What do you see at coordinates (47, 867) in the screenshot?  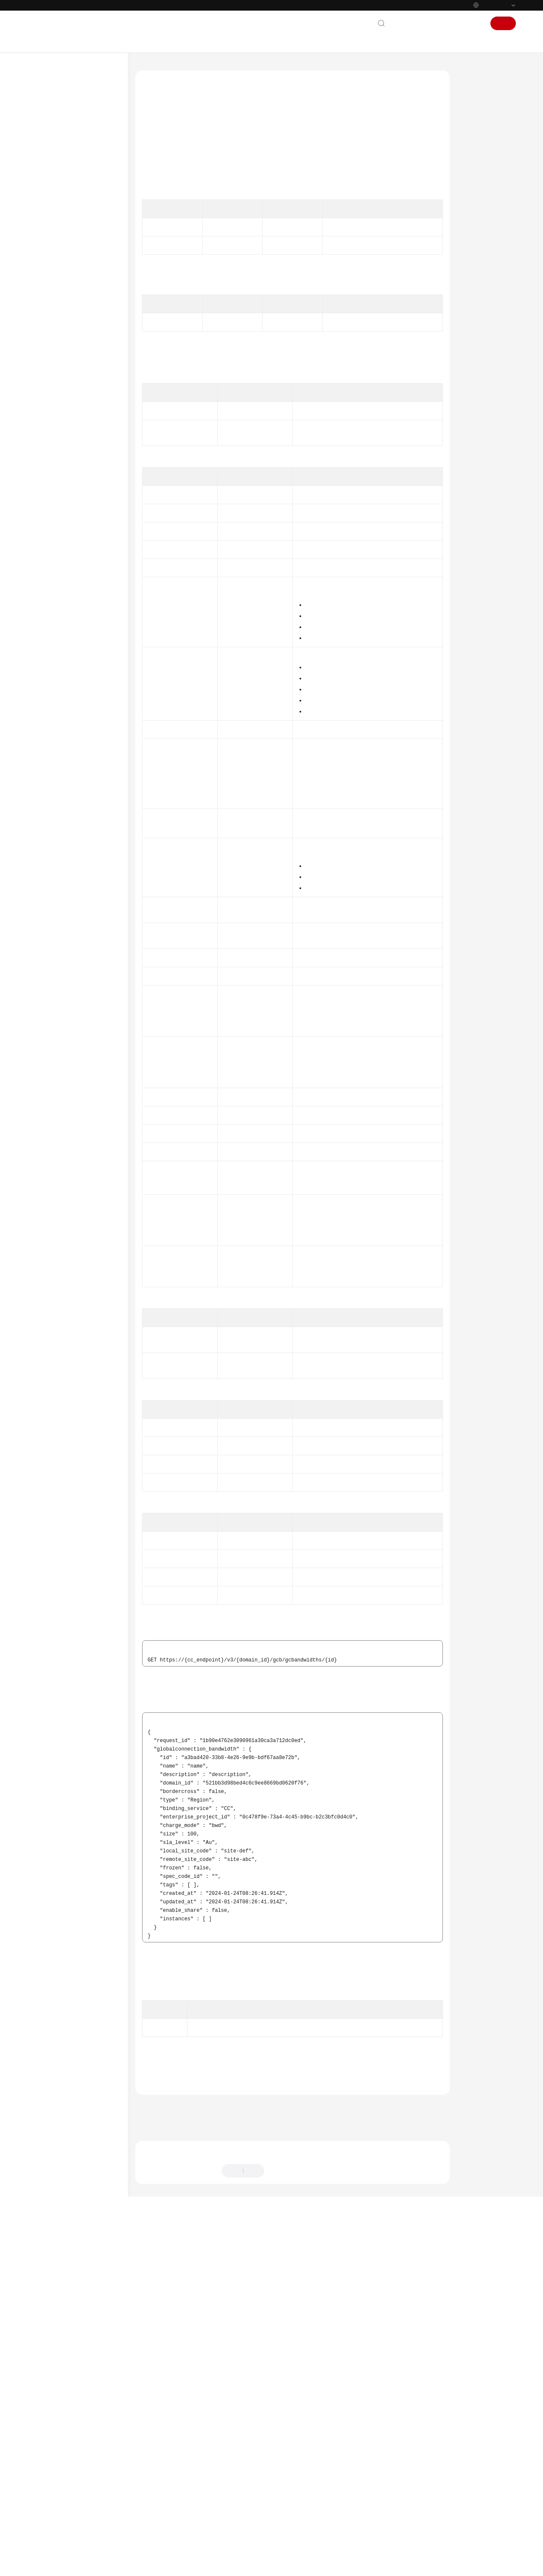 I see `常见问题` at bounding box center [47, 867].